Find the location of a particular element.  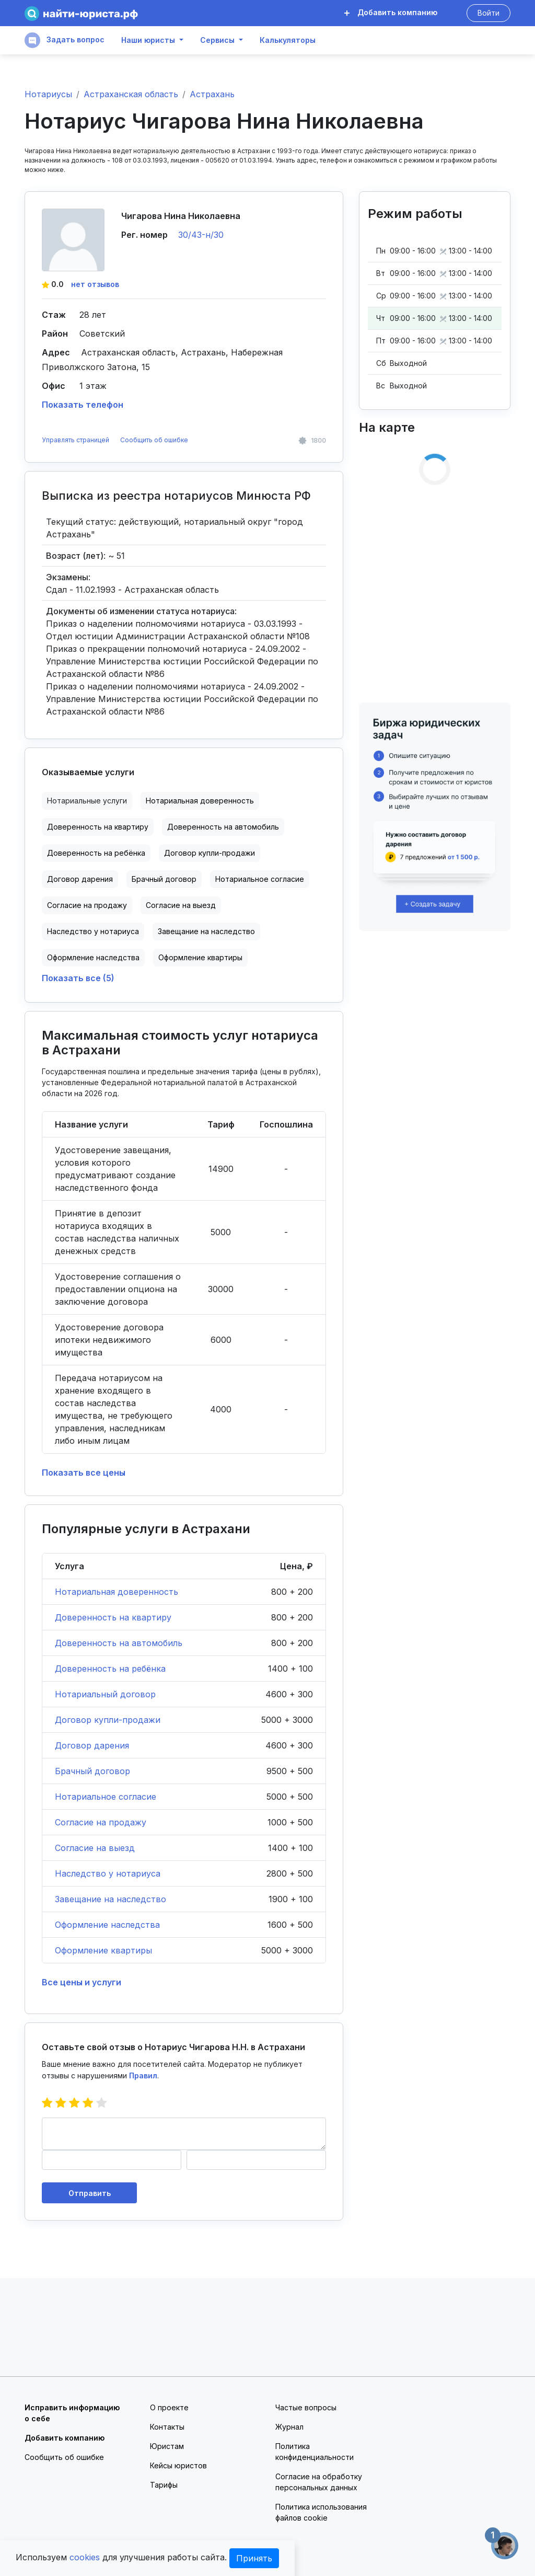

Правил is located at coordinates (143, 2075).